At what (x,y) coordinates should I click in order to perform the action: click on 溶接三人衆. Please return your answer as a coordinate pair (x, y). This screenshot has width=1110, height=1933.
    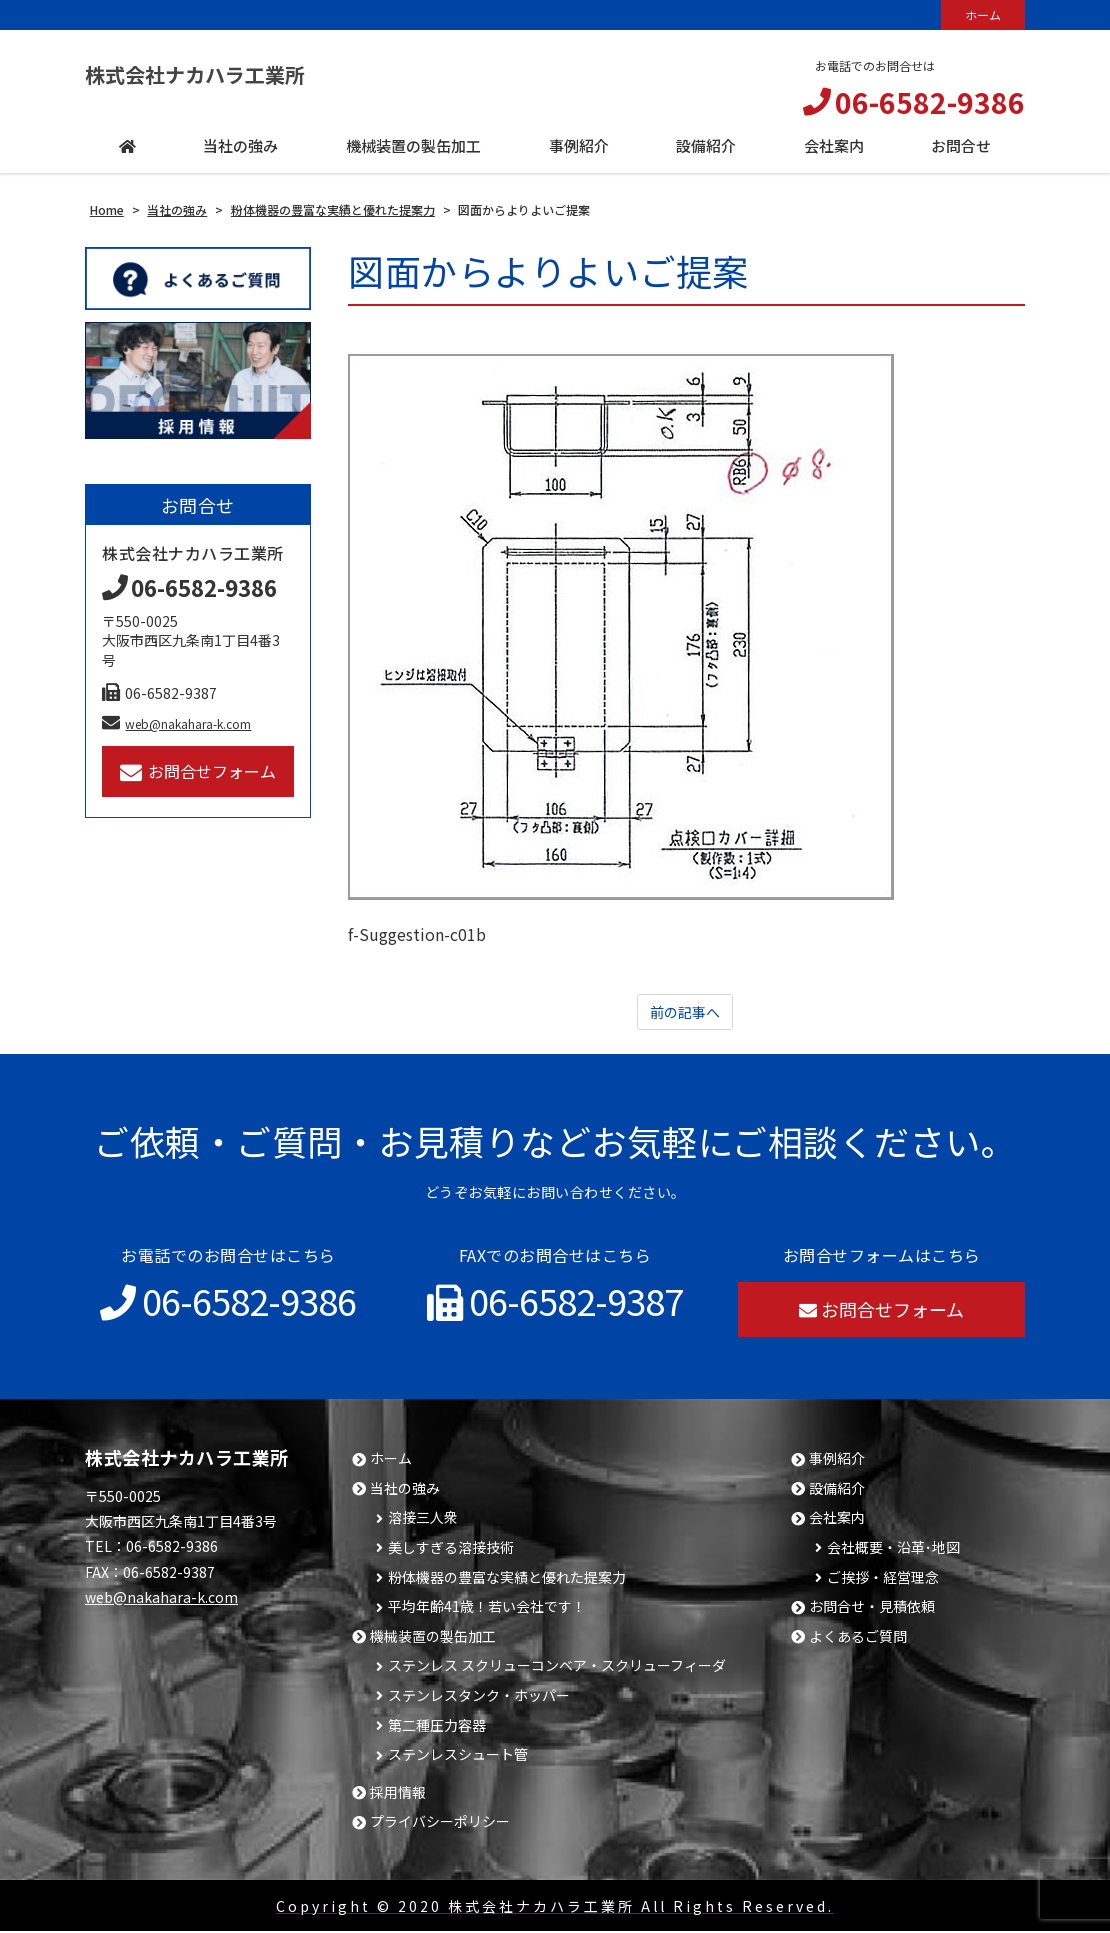
    Looking at the image, I should click on (423, 1519).